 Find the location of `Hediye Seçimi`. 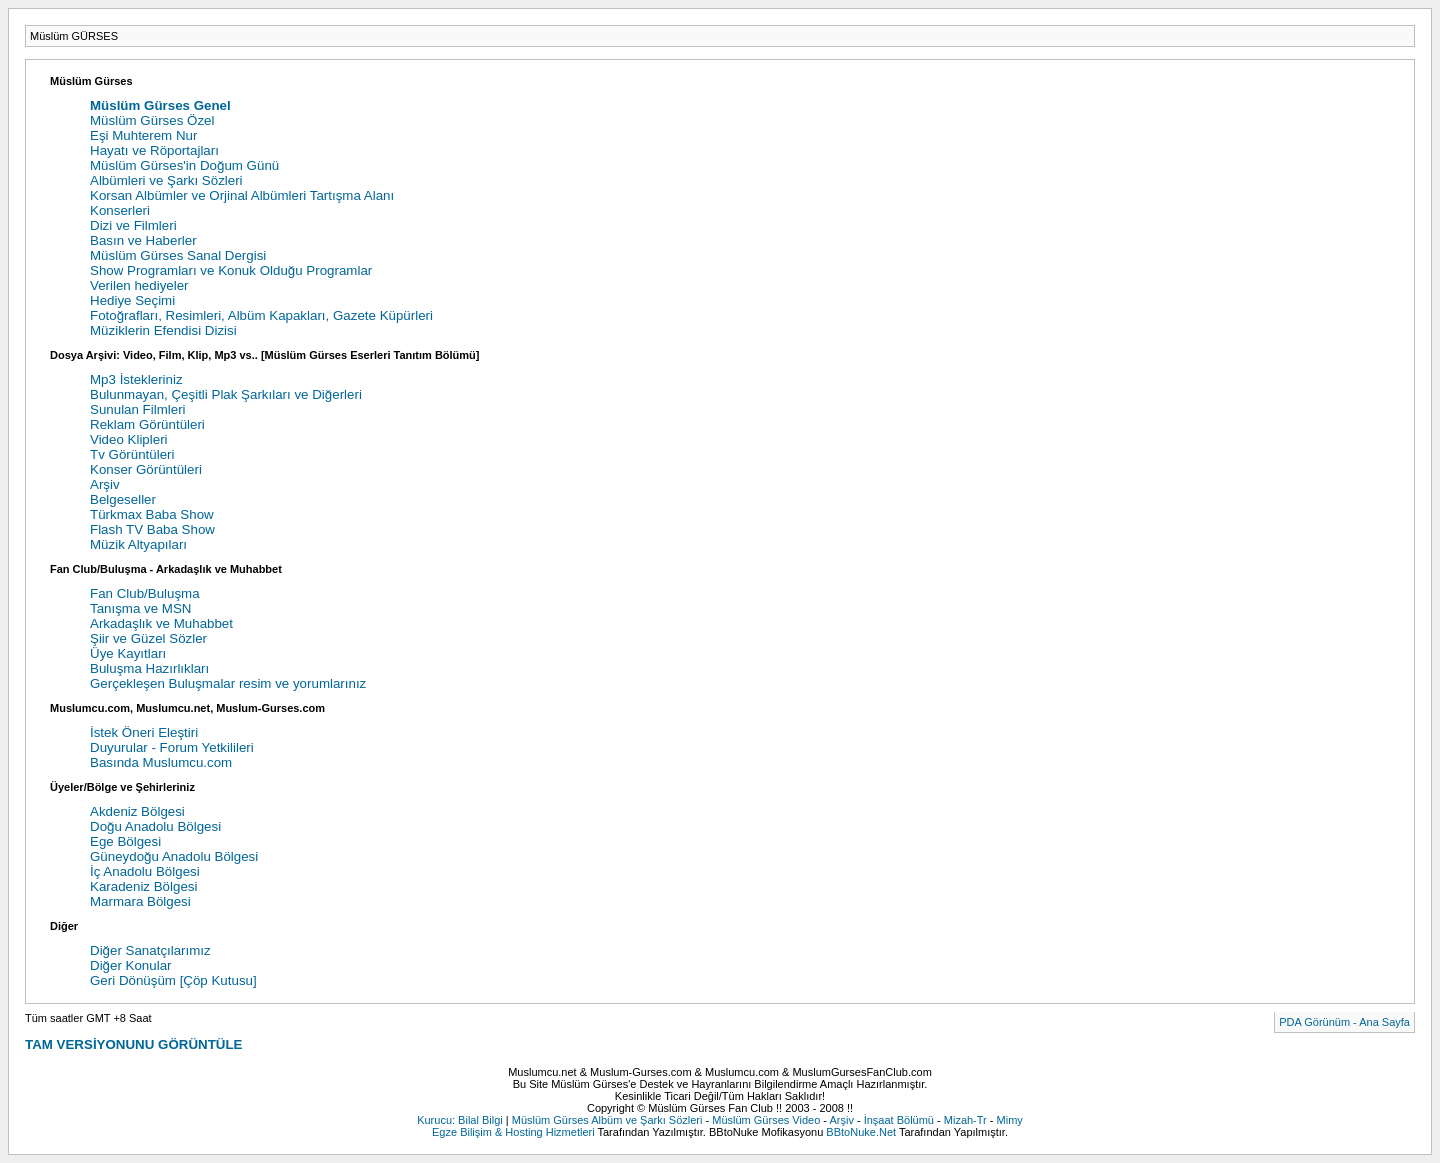

Hediye Seçimi is located at coordinates (132, 300).